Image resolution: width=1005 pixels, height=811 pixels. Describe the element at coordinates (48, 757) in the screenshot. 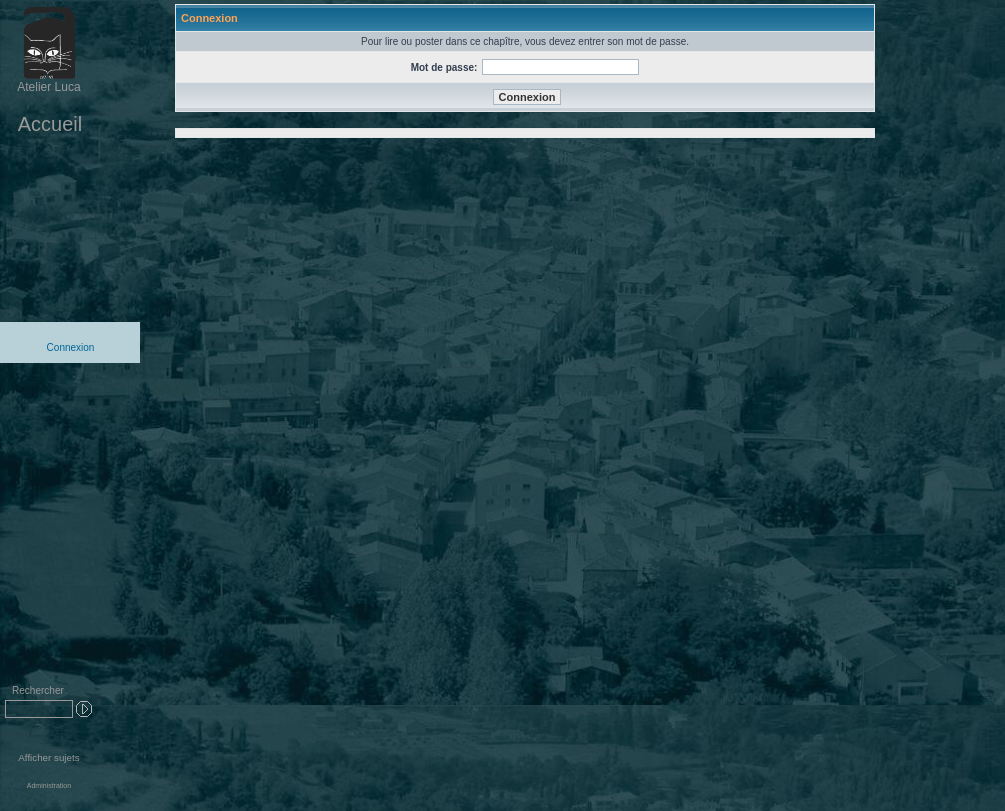

I see `Afficher sujets` at that location.